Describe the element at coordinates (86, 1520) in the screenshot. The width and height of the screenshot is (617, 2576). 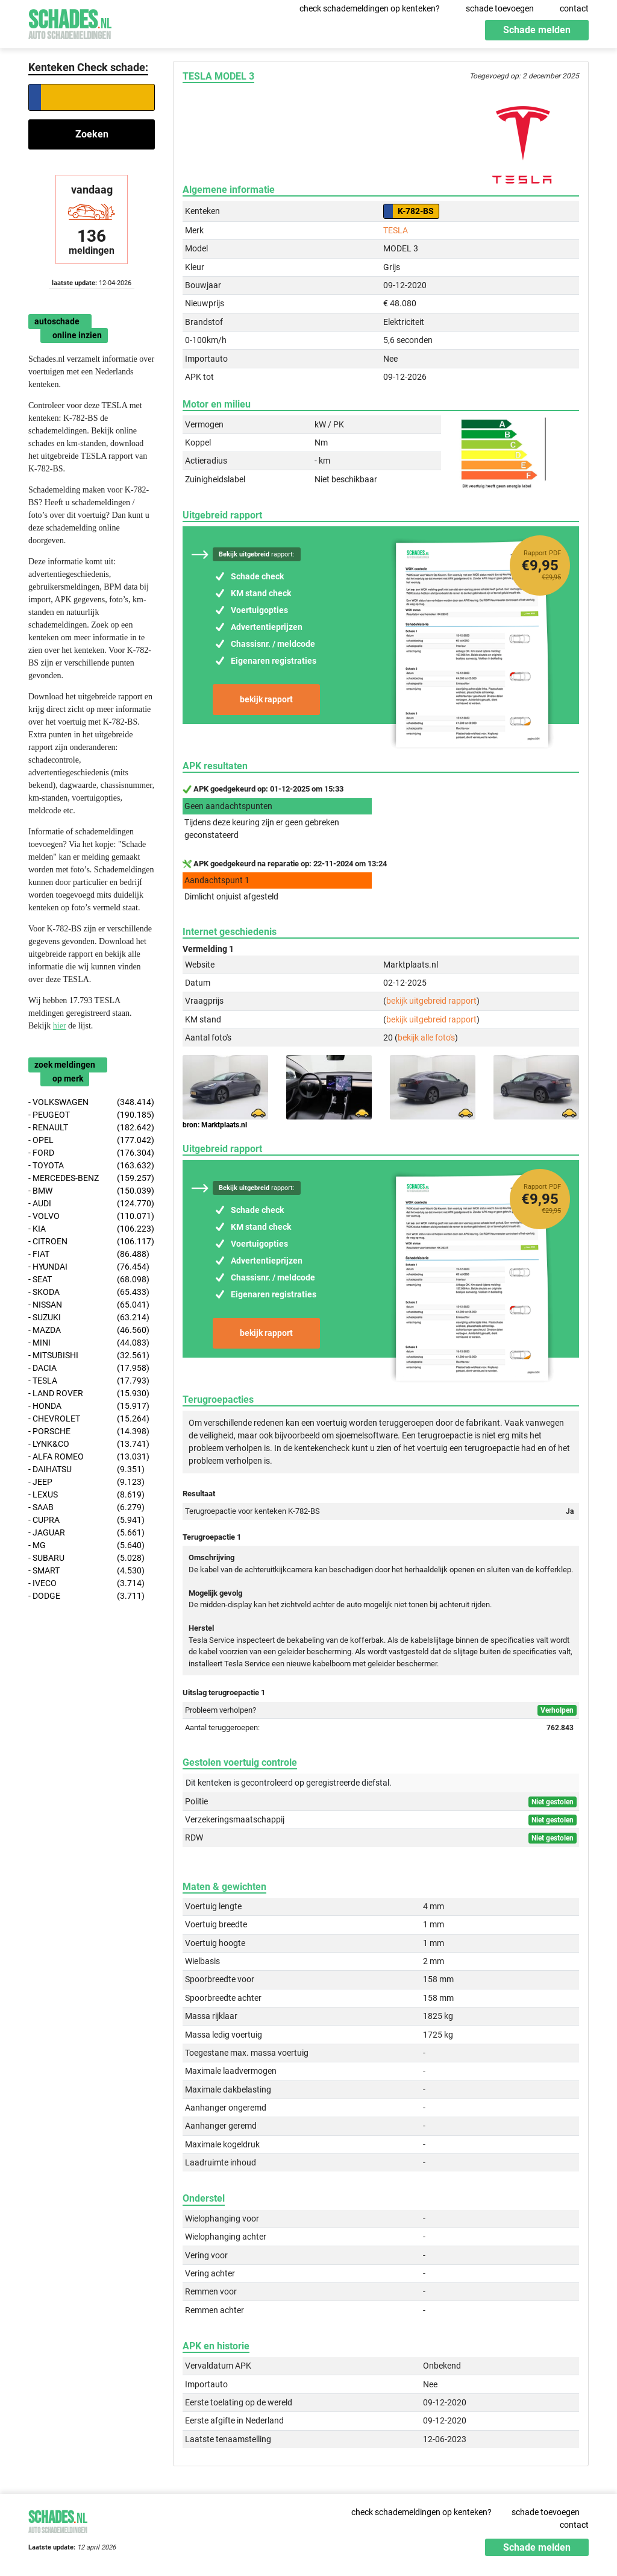
I see `- CUPRA` at that location.